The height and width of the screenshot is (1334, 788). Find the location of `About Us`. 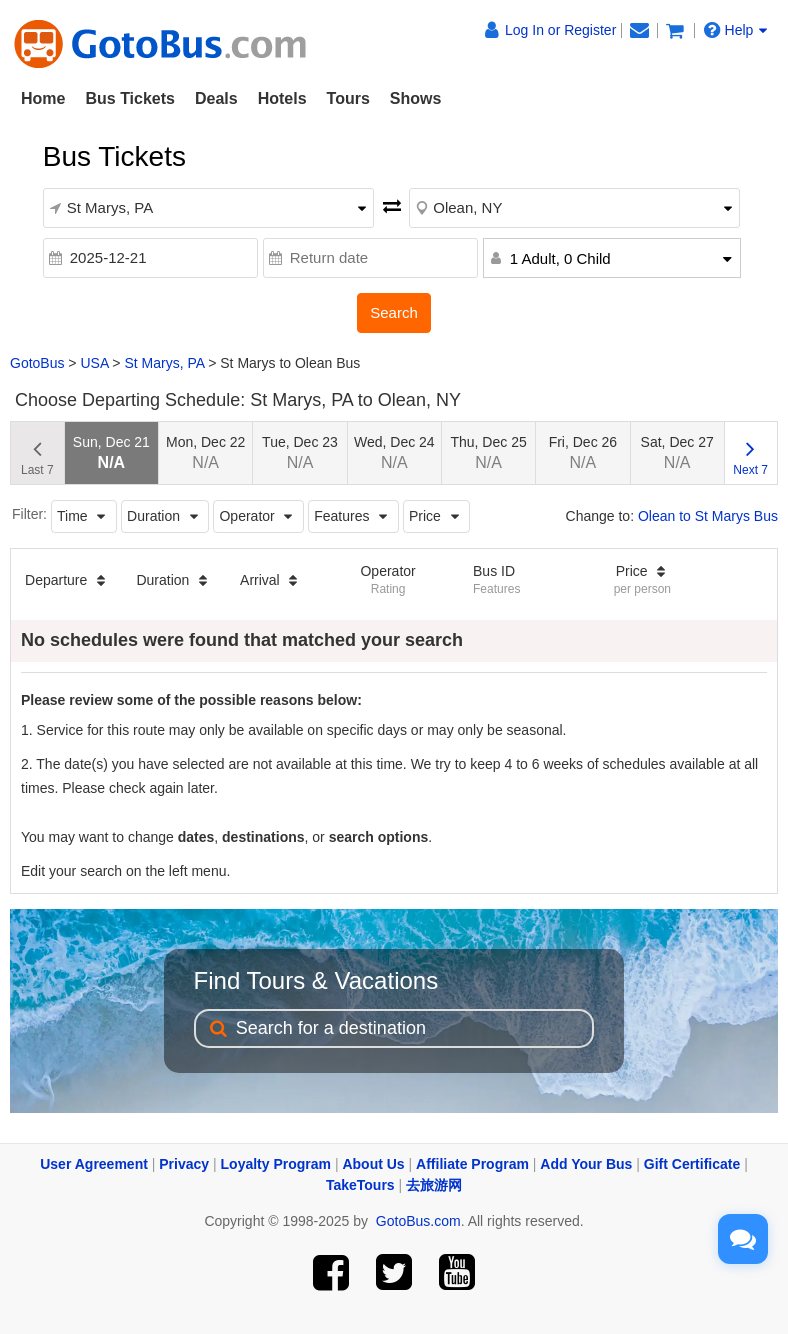

About Us is located at coordinates (373, 1164).